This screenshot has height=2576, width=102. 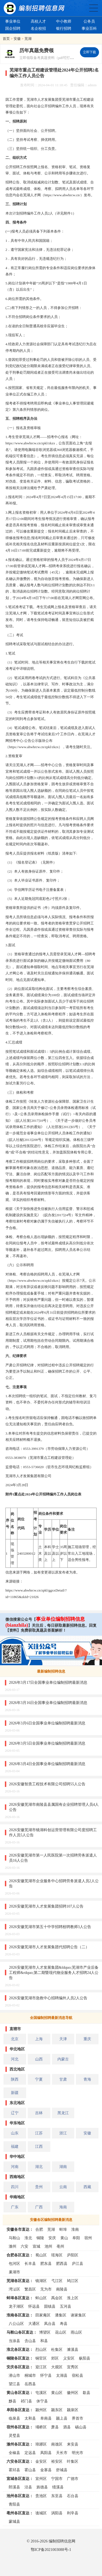 I want to click on 叶集区, so click(x=72, y=2461).